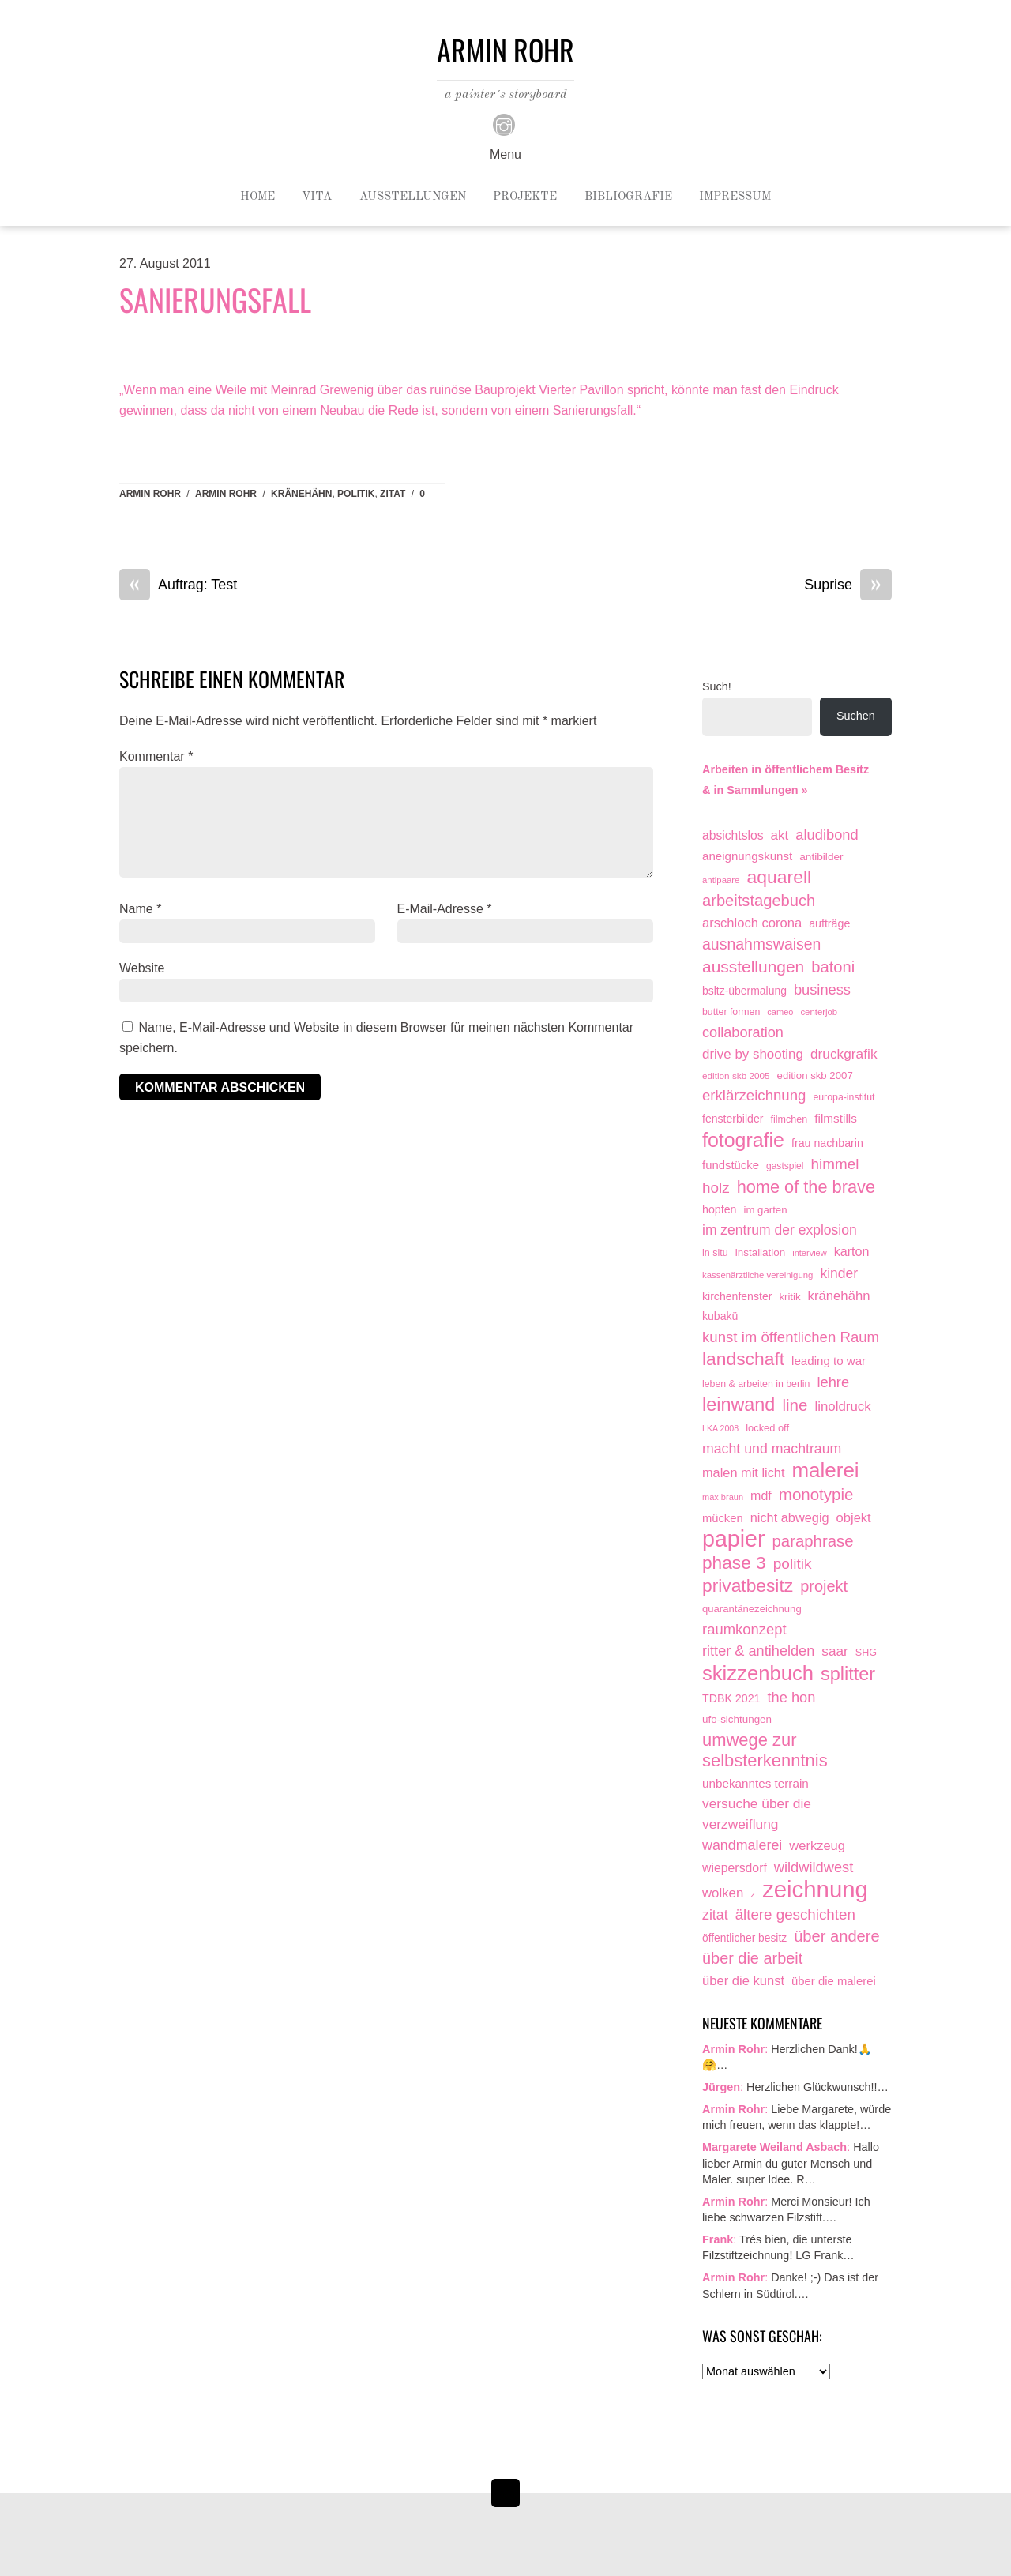  What do you see at coordinates (837, 1936) in the screenshot?
I see `über andere [über andere (139 Einträge)]` at bounding box center [837, 1936].